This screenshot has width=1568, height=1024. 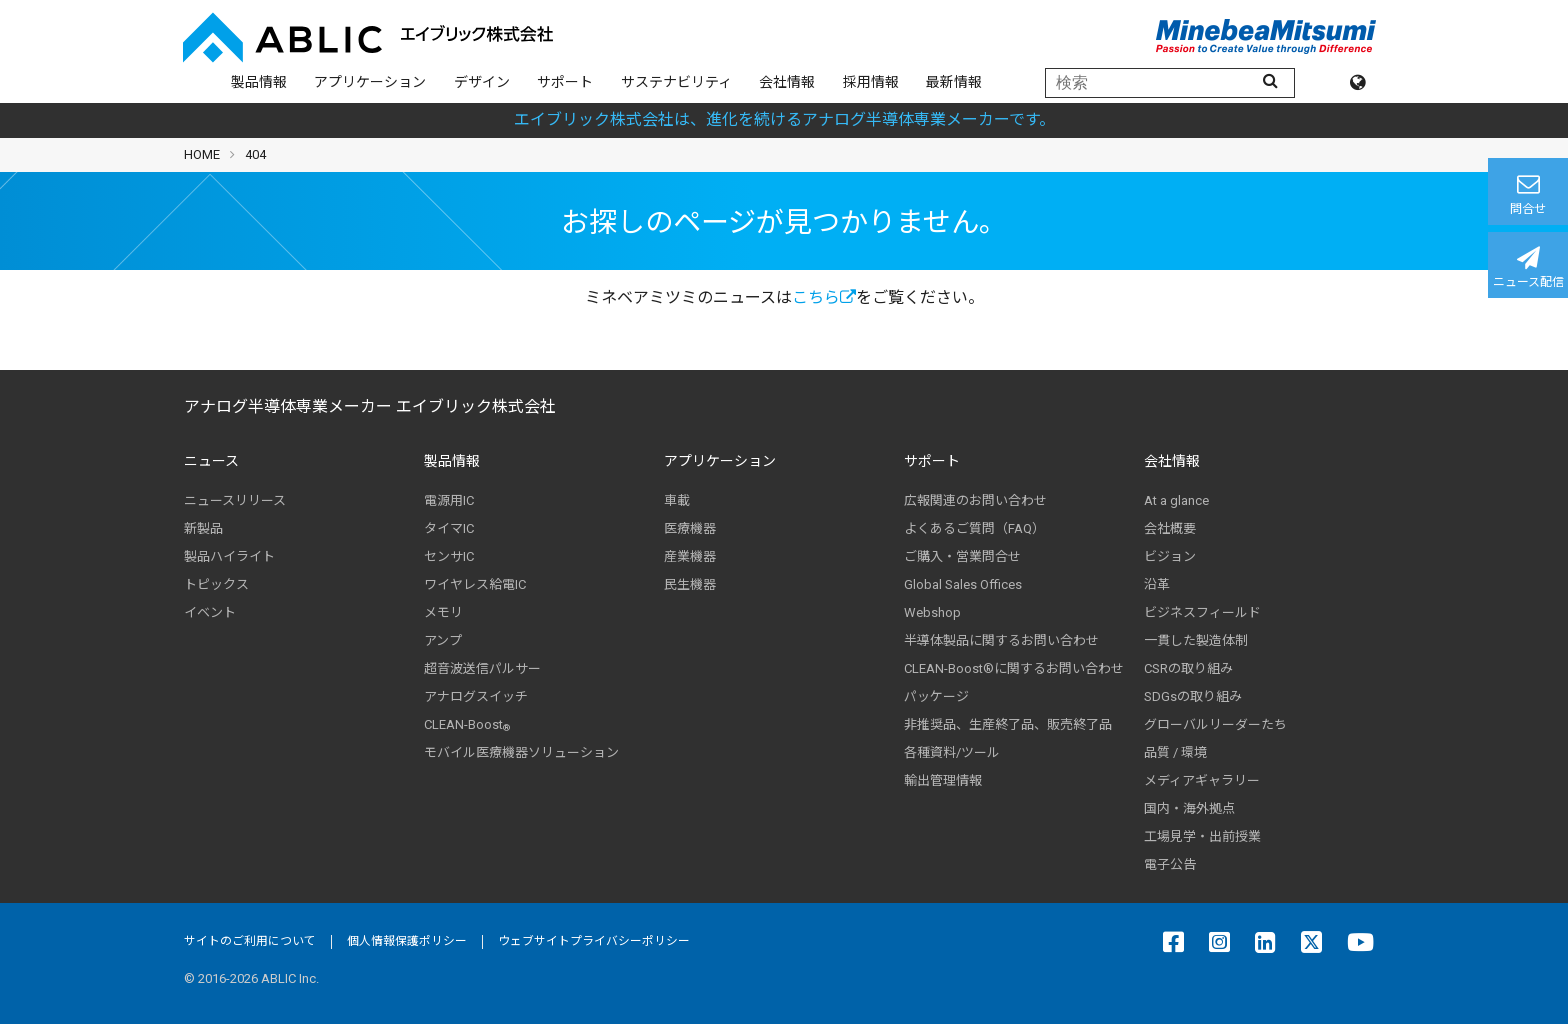 What do you see at coordinates (565, 82) in the screenshot?
I see `サポート` at bounding box center [565, 82].